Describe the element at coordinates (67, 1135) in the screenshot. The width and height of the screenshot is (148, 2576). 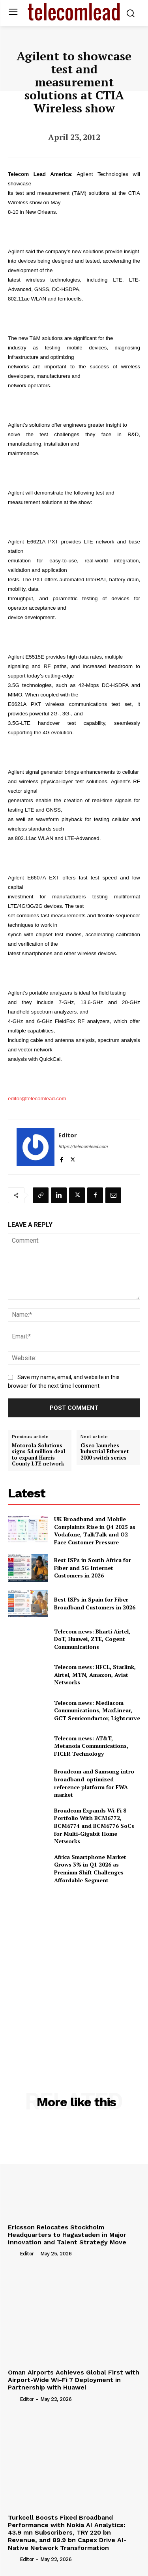
I see `Editor` at that location.